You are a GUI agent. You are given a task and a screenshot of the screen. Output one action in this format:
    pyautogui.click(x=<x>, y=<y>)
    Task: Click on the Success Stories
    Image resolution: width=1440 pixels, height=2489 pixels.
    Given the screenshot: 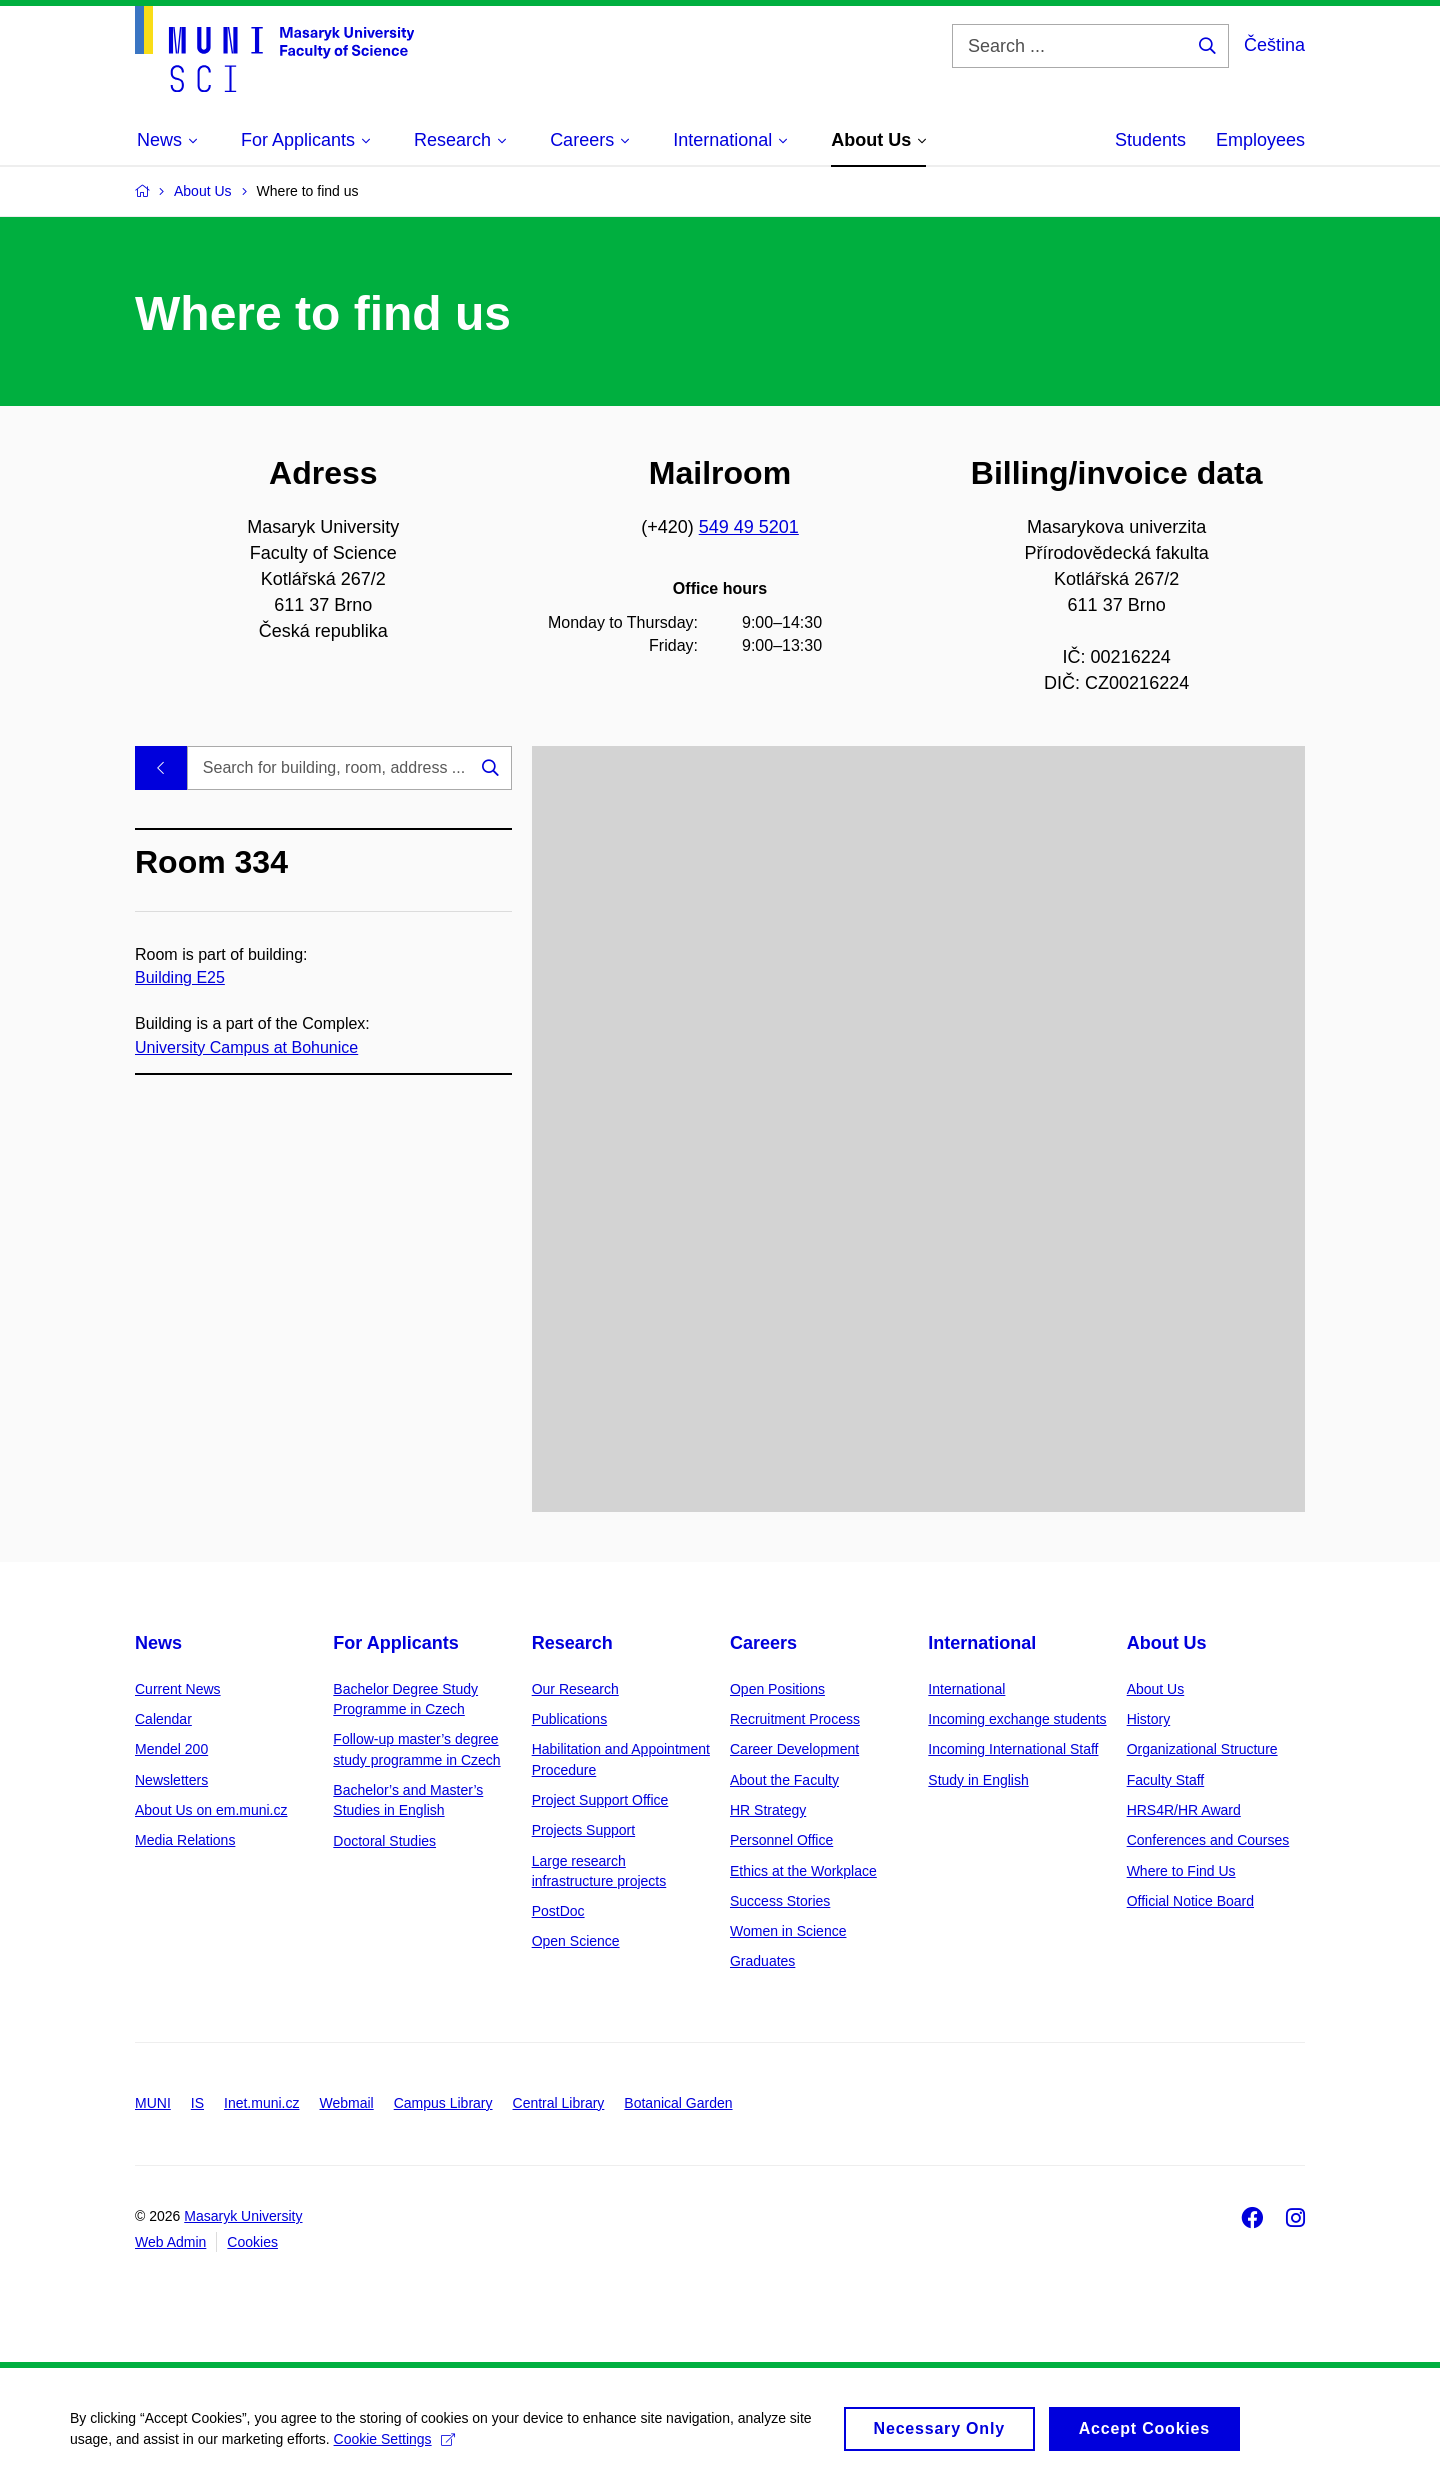 What is the action you would take?
    pyautogui.click(x=780, y=1901)
    